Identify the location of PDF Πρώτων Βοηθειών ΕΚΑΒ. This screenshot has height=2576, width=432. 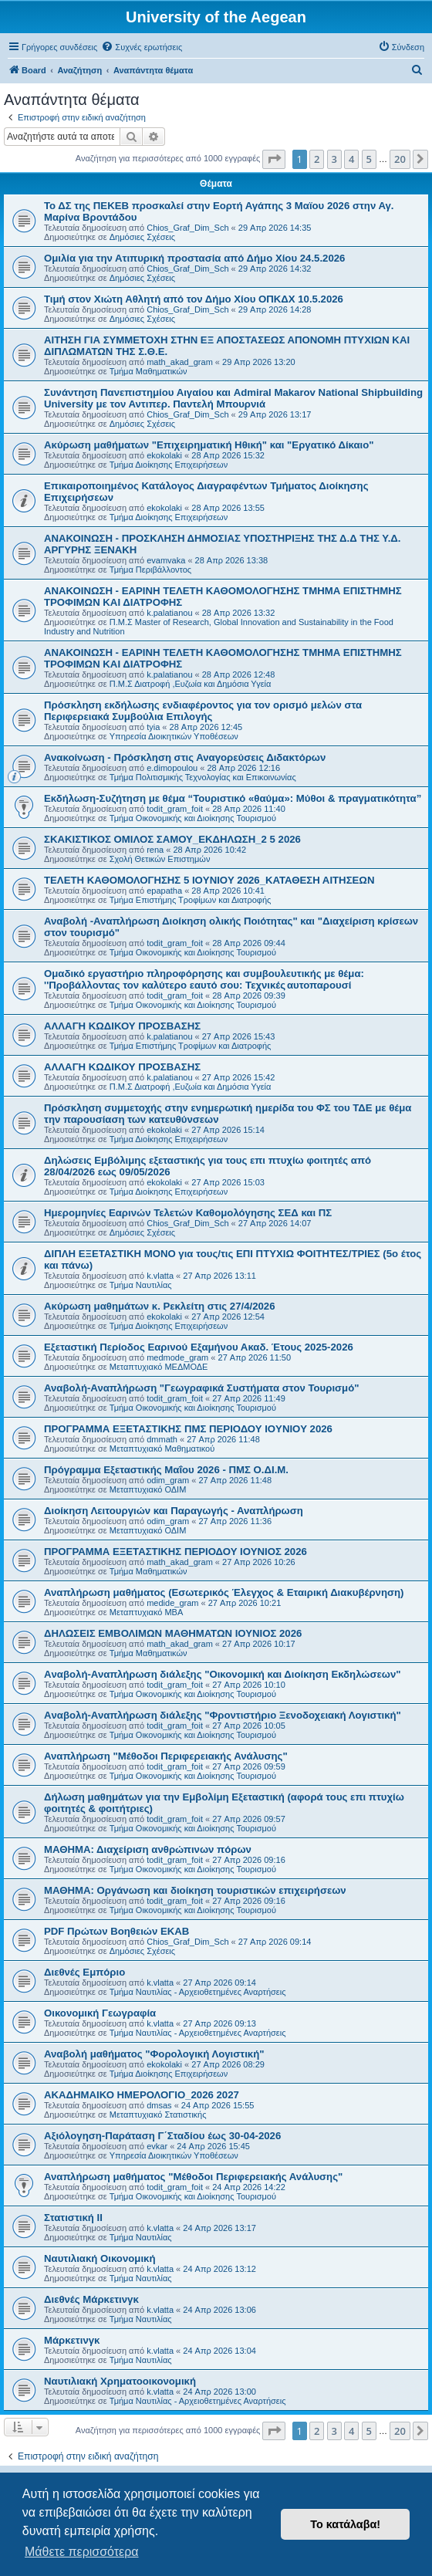
(116, 1931).